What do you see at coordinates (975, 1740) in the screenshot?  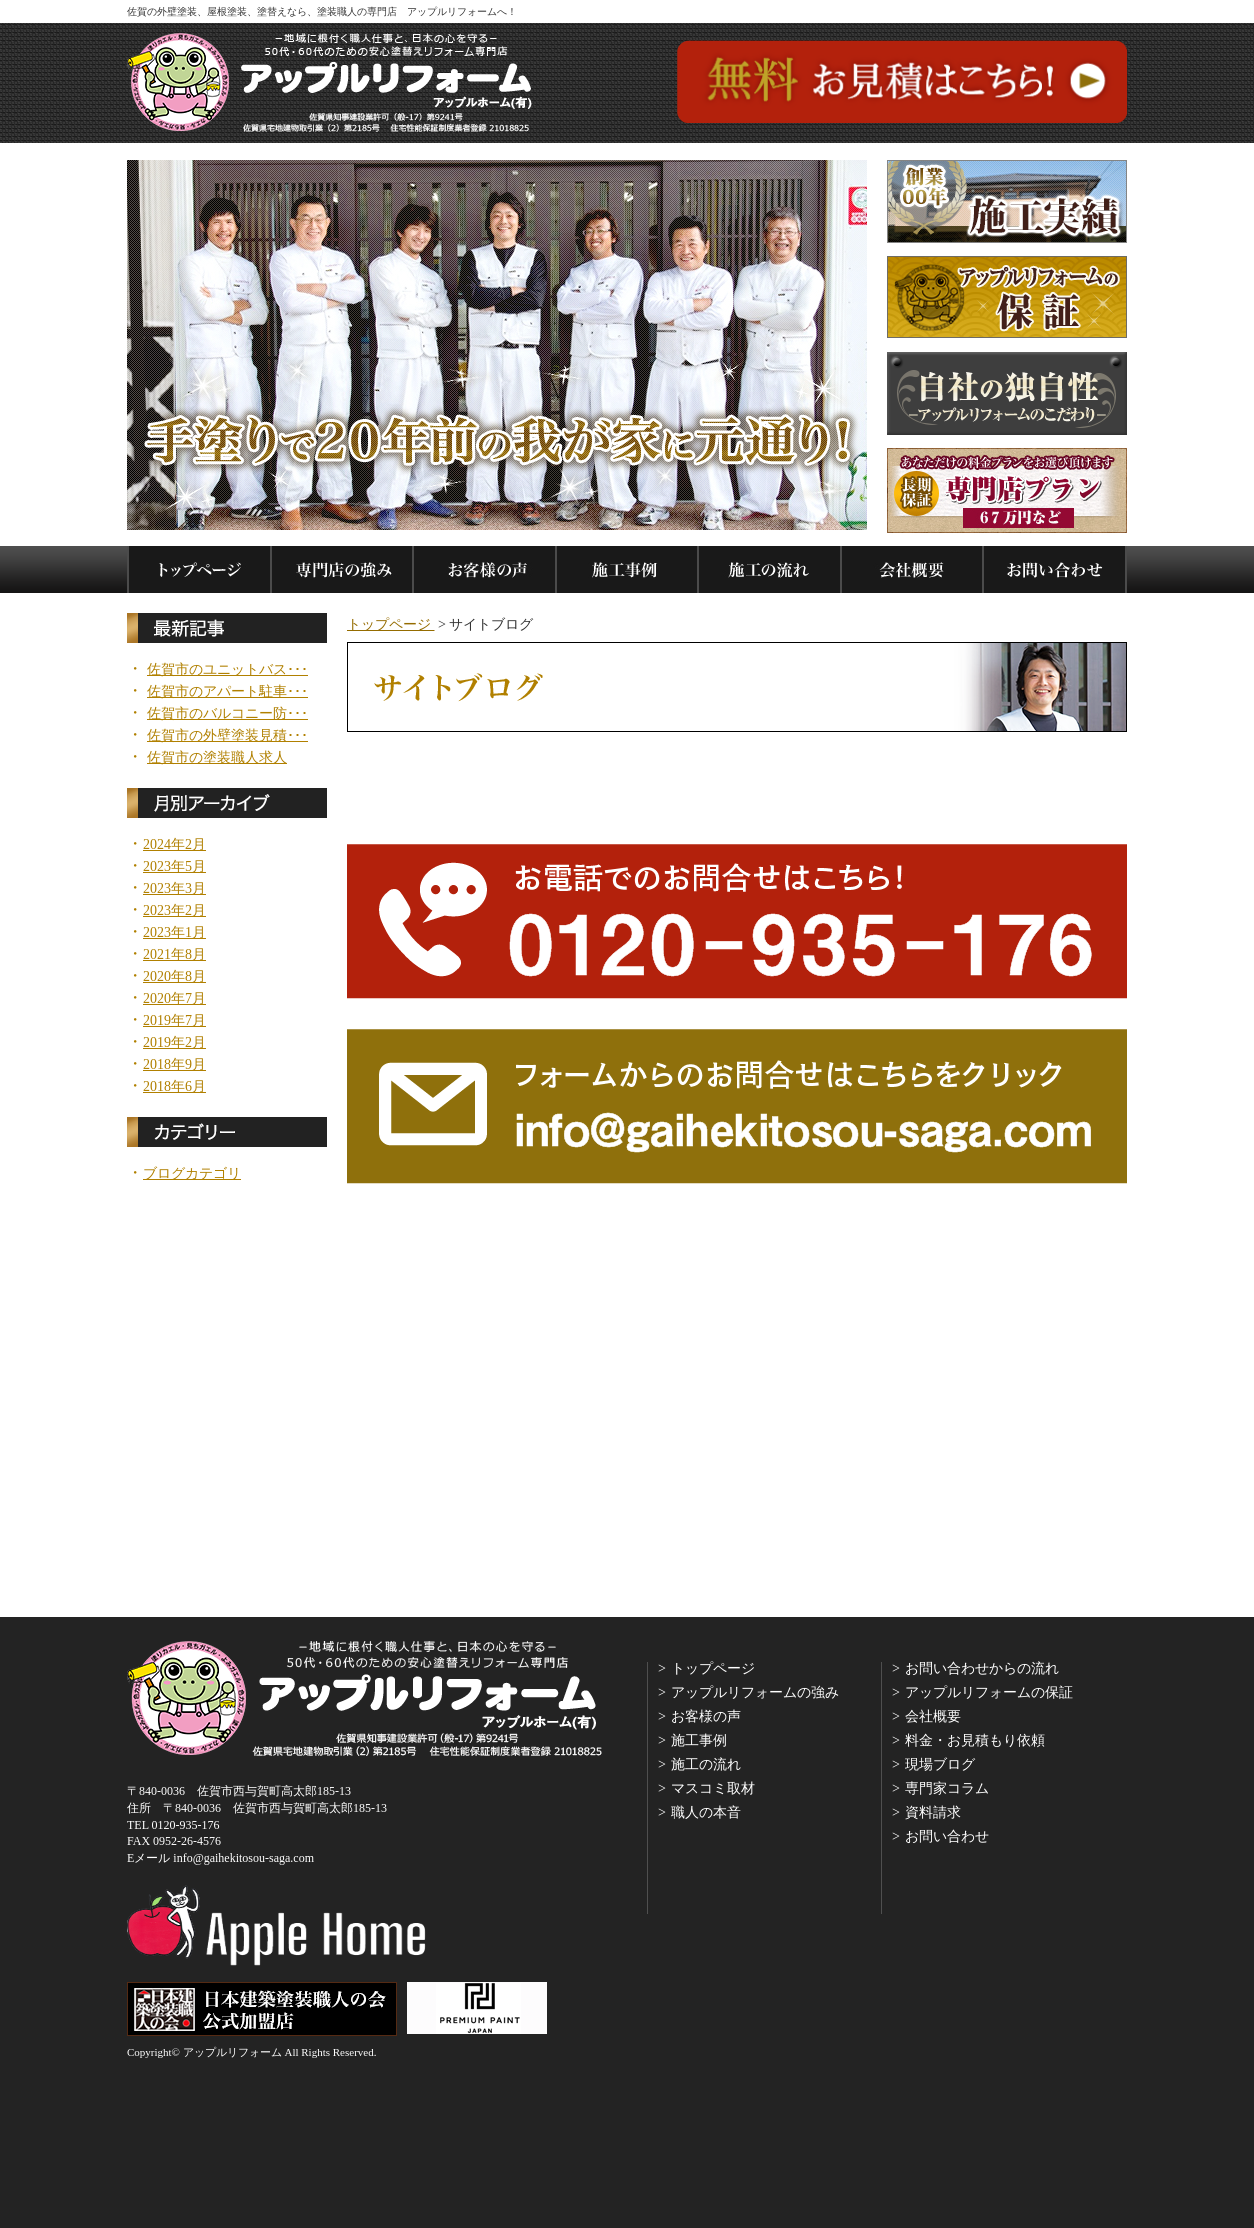 I see `料金・お見積もり依頼` at bounding box center [975, 1740].